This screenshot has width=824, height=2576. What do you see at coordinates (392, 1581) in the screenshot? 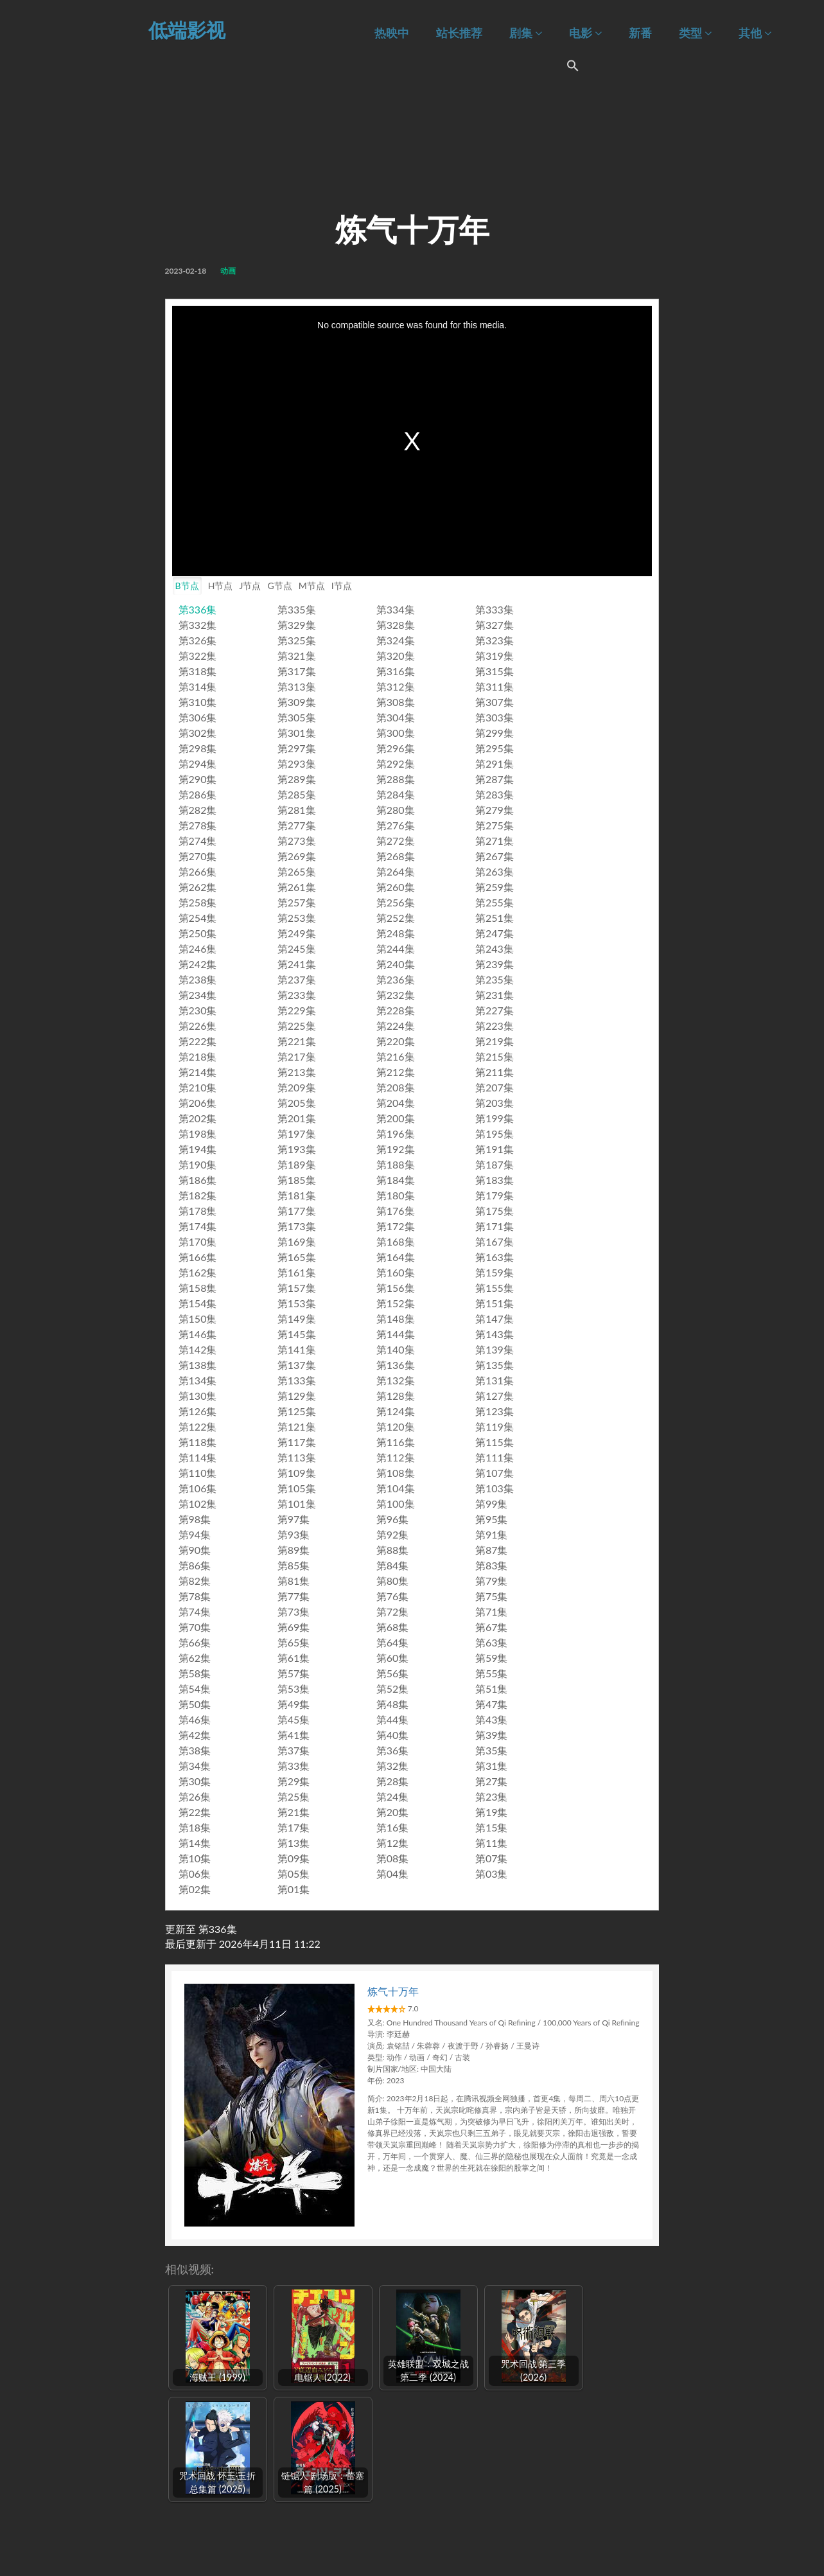
I see `第80集` at bounding box center [392, 1581].